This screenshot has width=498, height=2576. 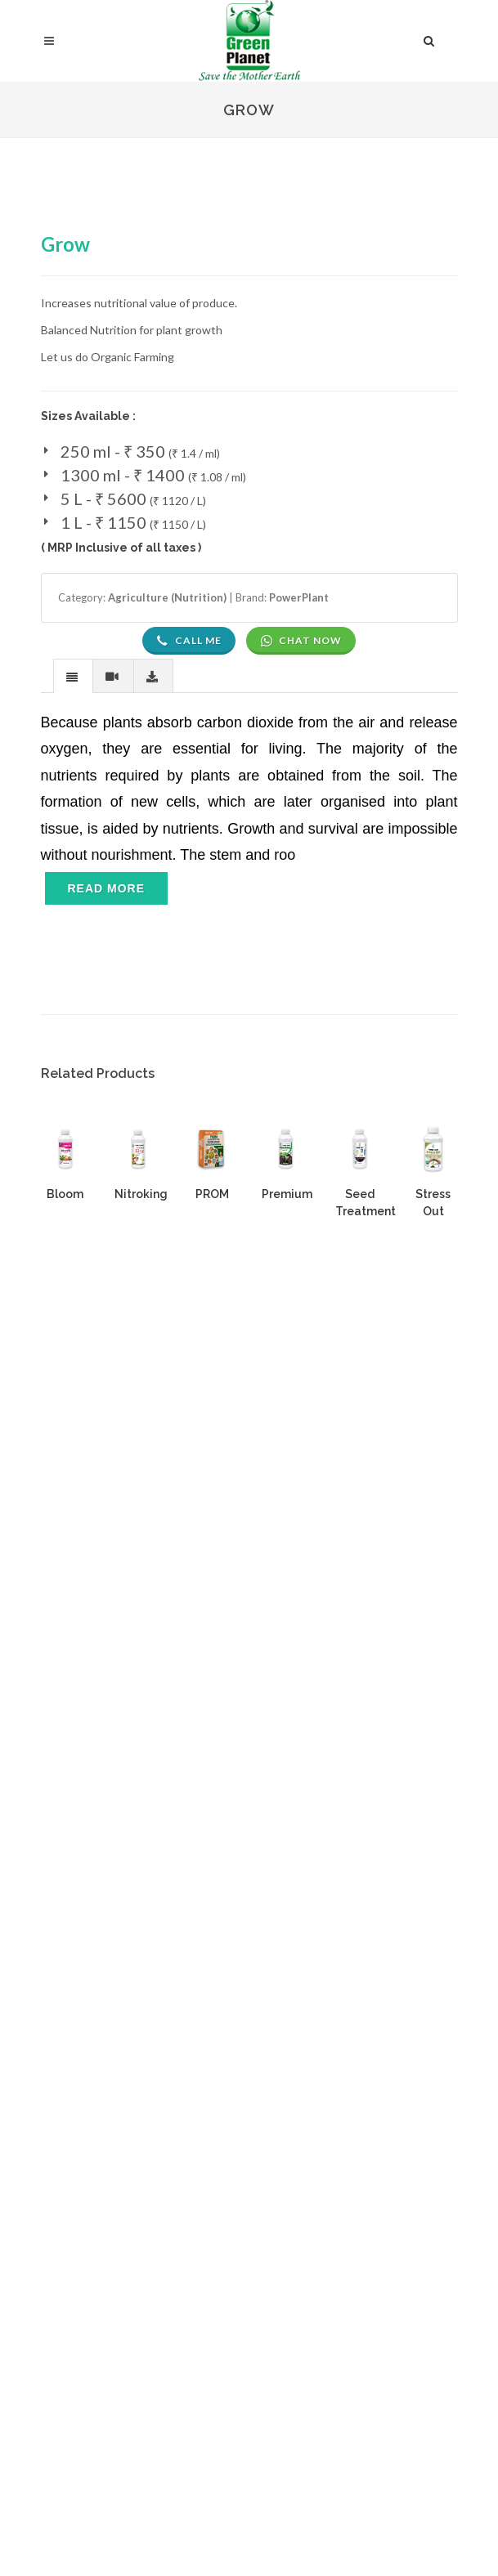 What do you see at coordinates (301, 640) in the screenshot?
I see `Chat Now` at bounding box center [301, 640].